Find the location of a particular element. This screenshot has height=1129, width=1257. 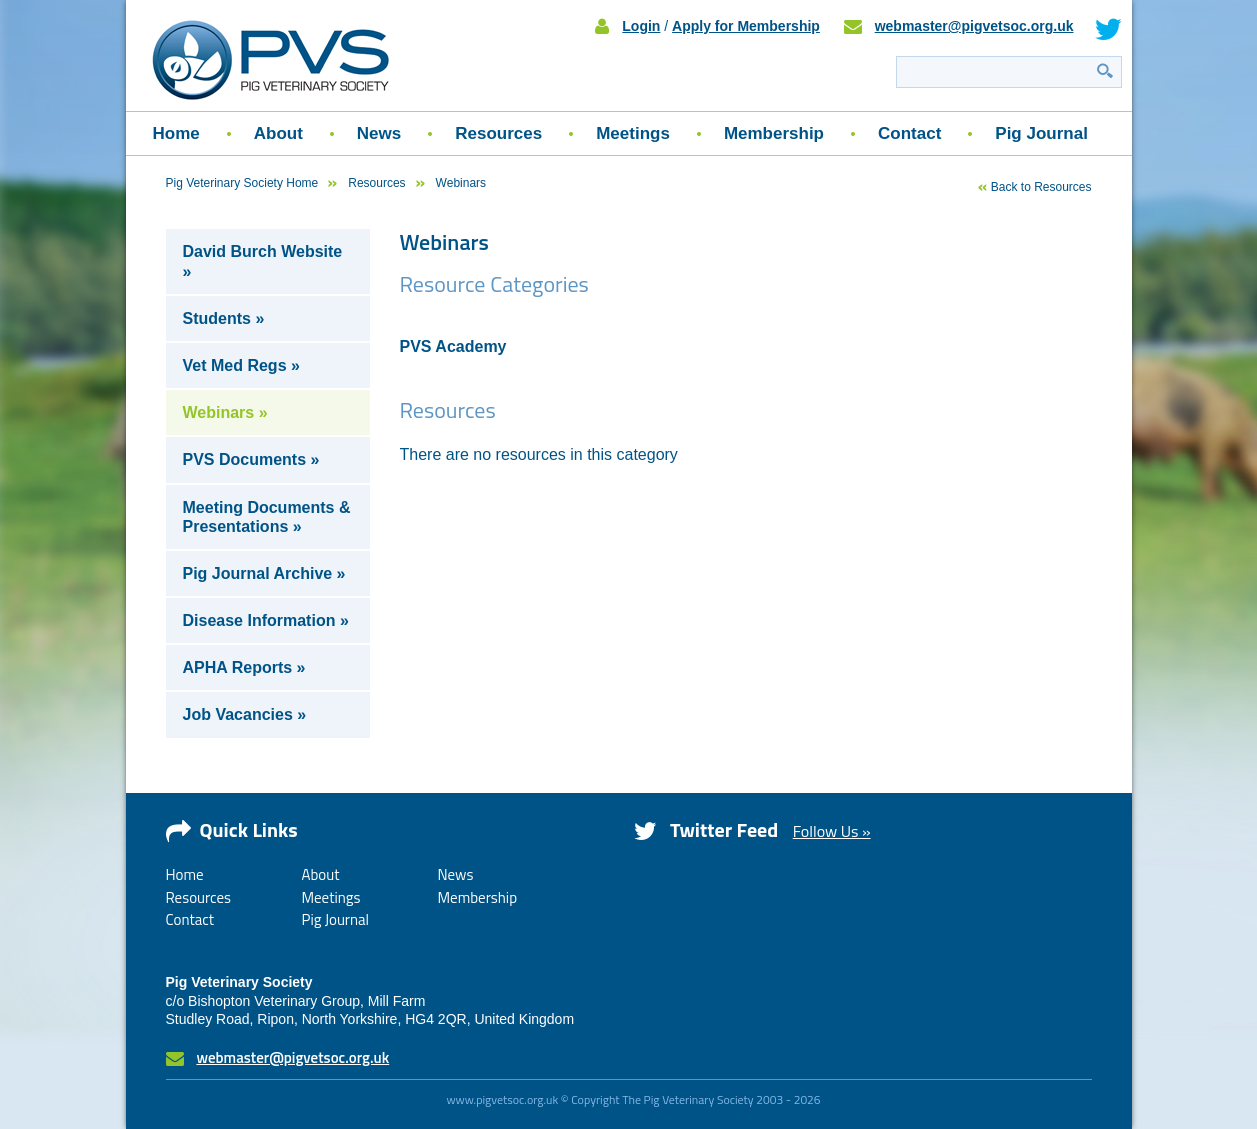

PVS Academy is located at coordinates (453, 346).